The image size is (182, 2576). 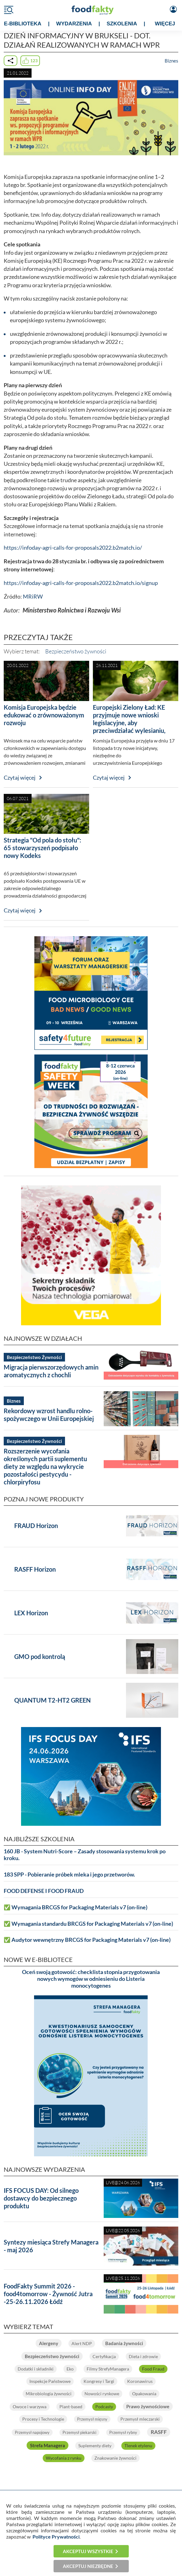 I want to click on Procesy i Technologie, so click(x=43, y=2419).